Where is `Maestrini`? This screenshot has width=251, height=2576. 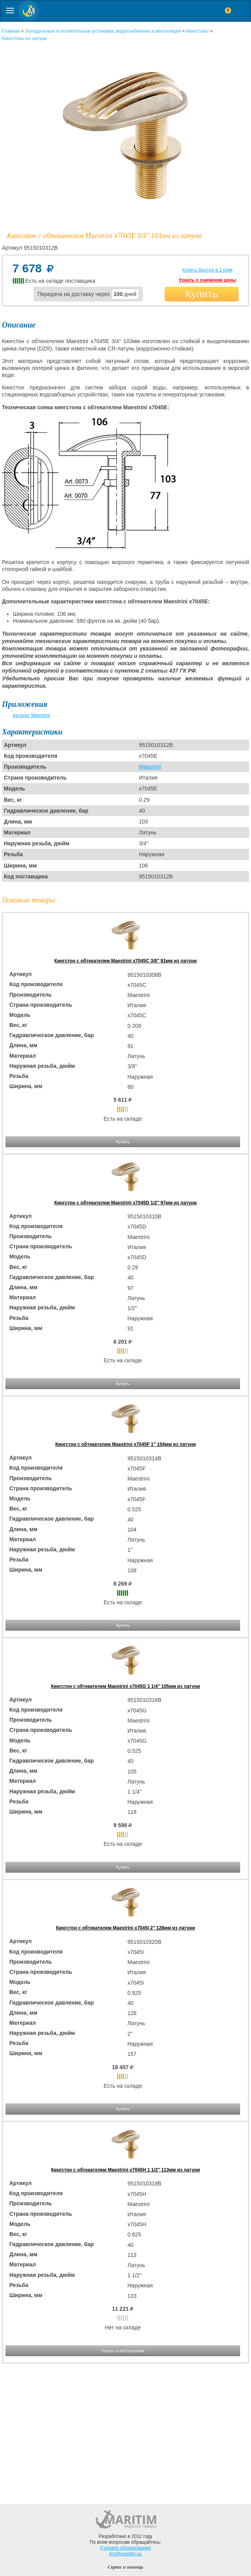 Maestrini is located at coordinates (150, 767).